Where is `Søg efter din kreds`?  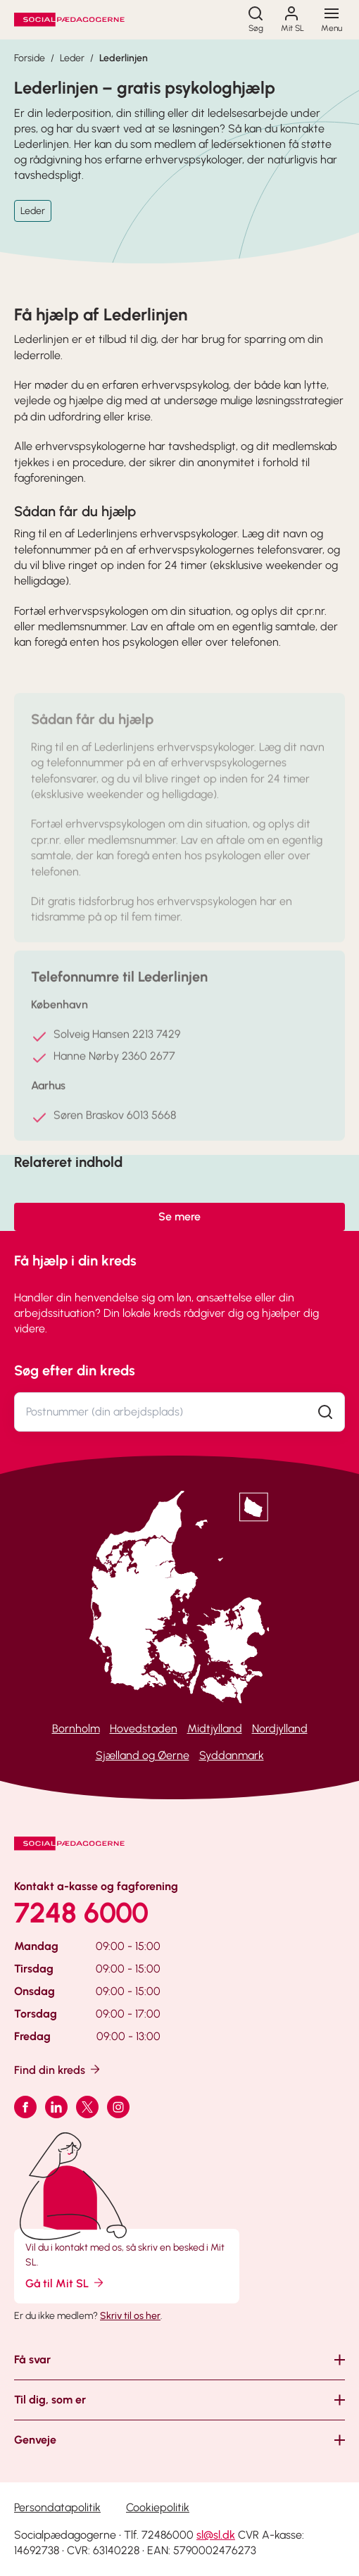 Søg efter din kreds is located at coordinates (74, 1370).